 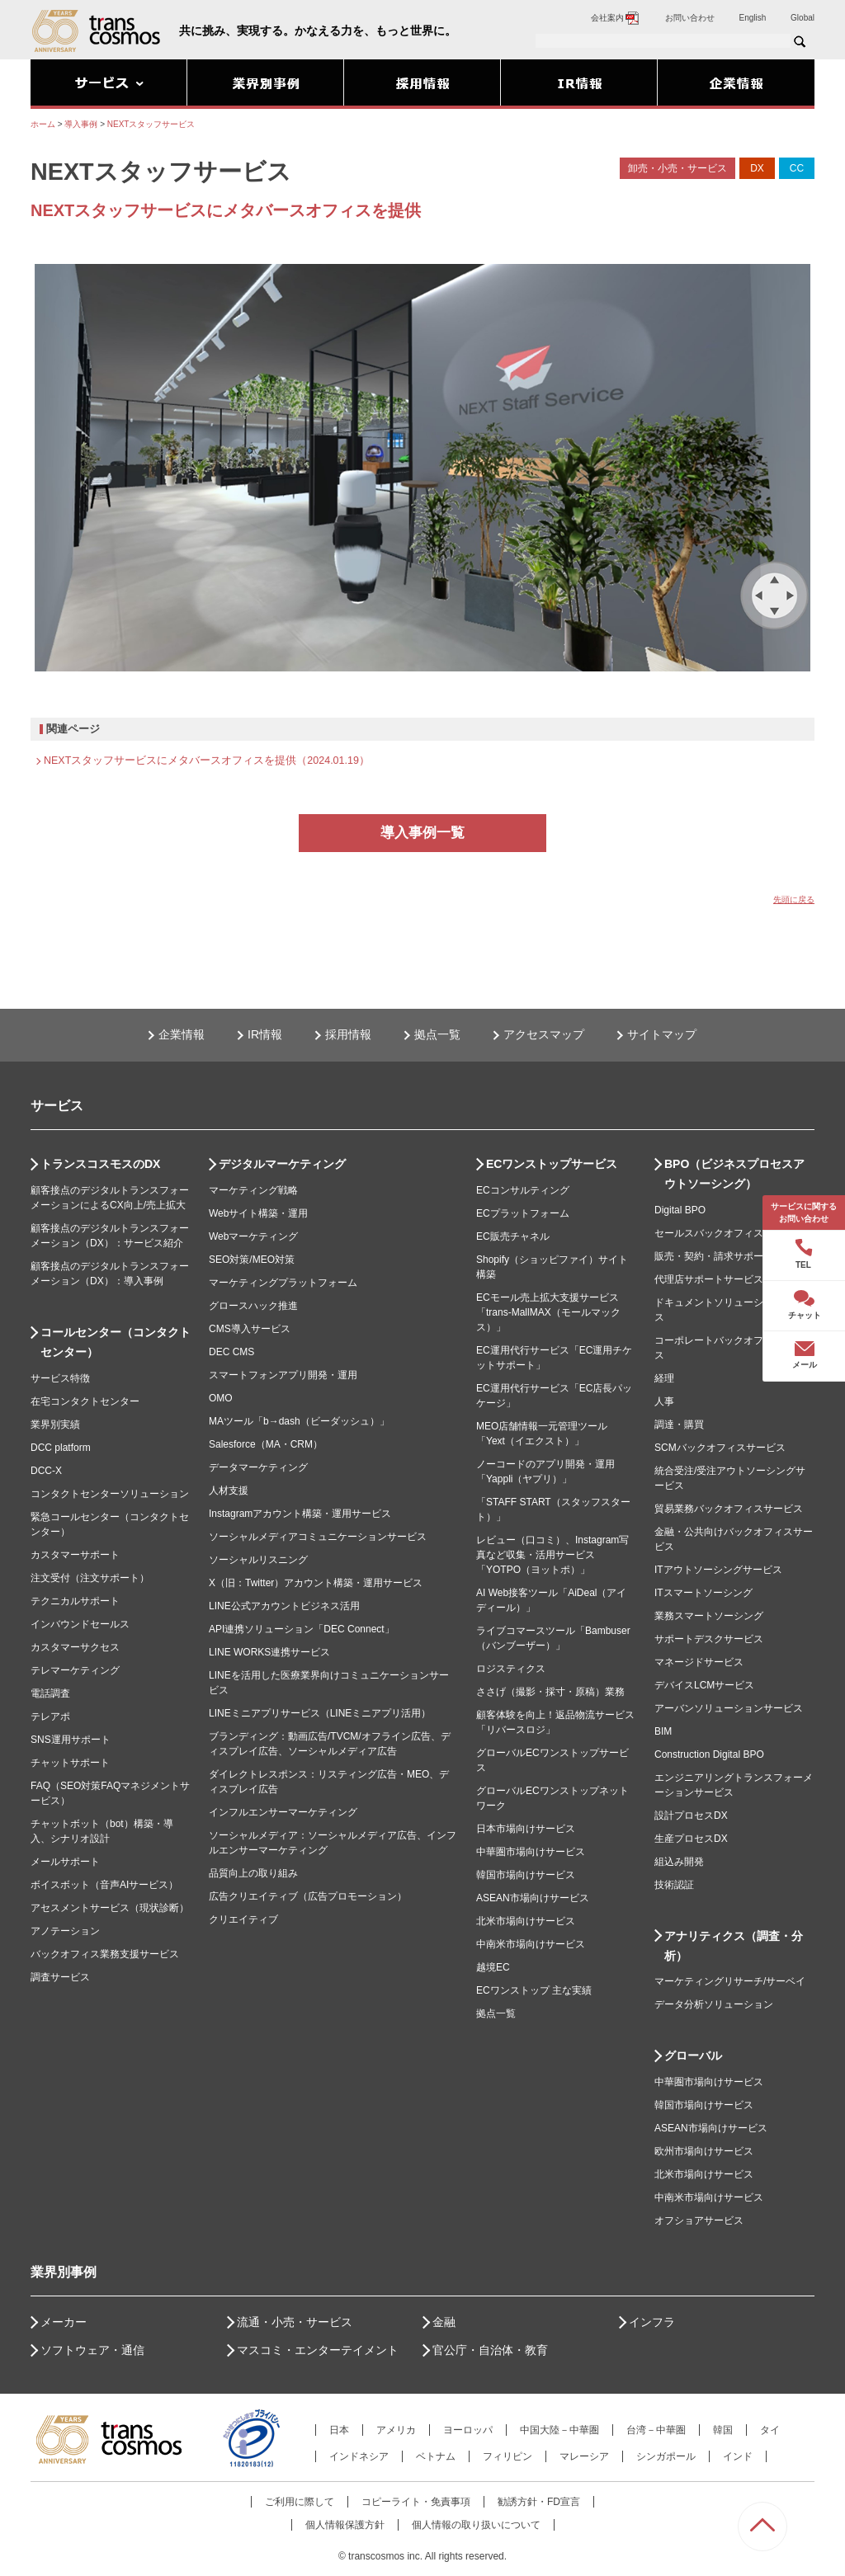 I want to click on デバイスLCMサービス, so click(x=704, y=1685).